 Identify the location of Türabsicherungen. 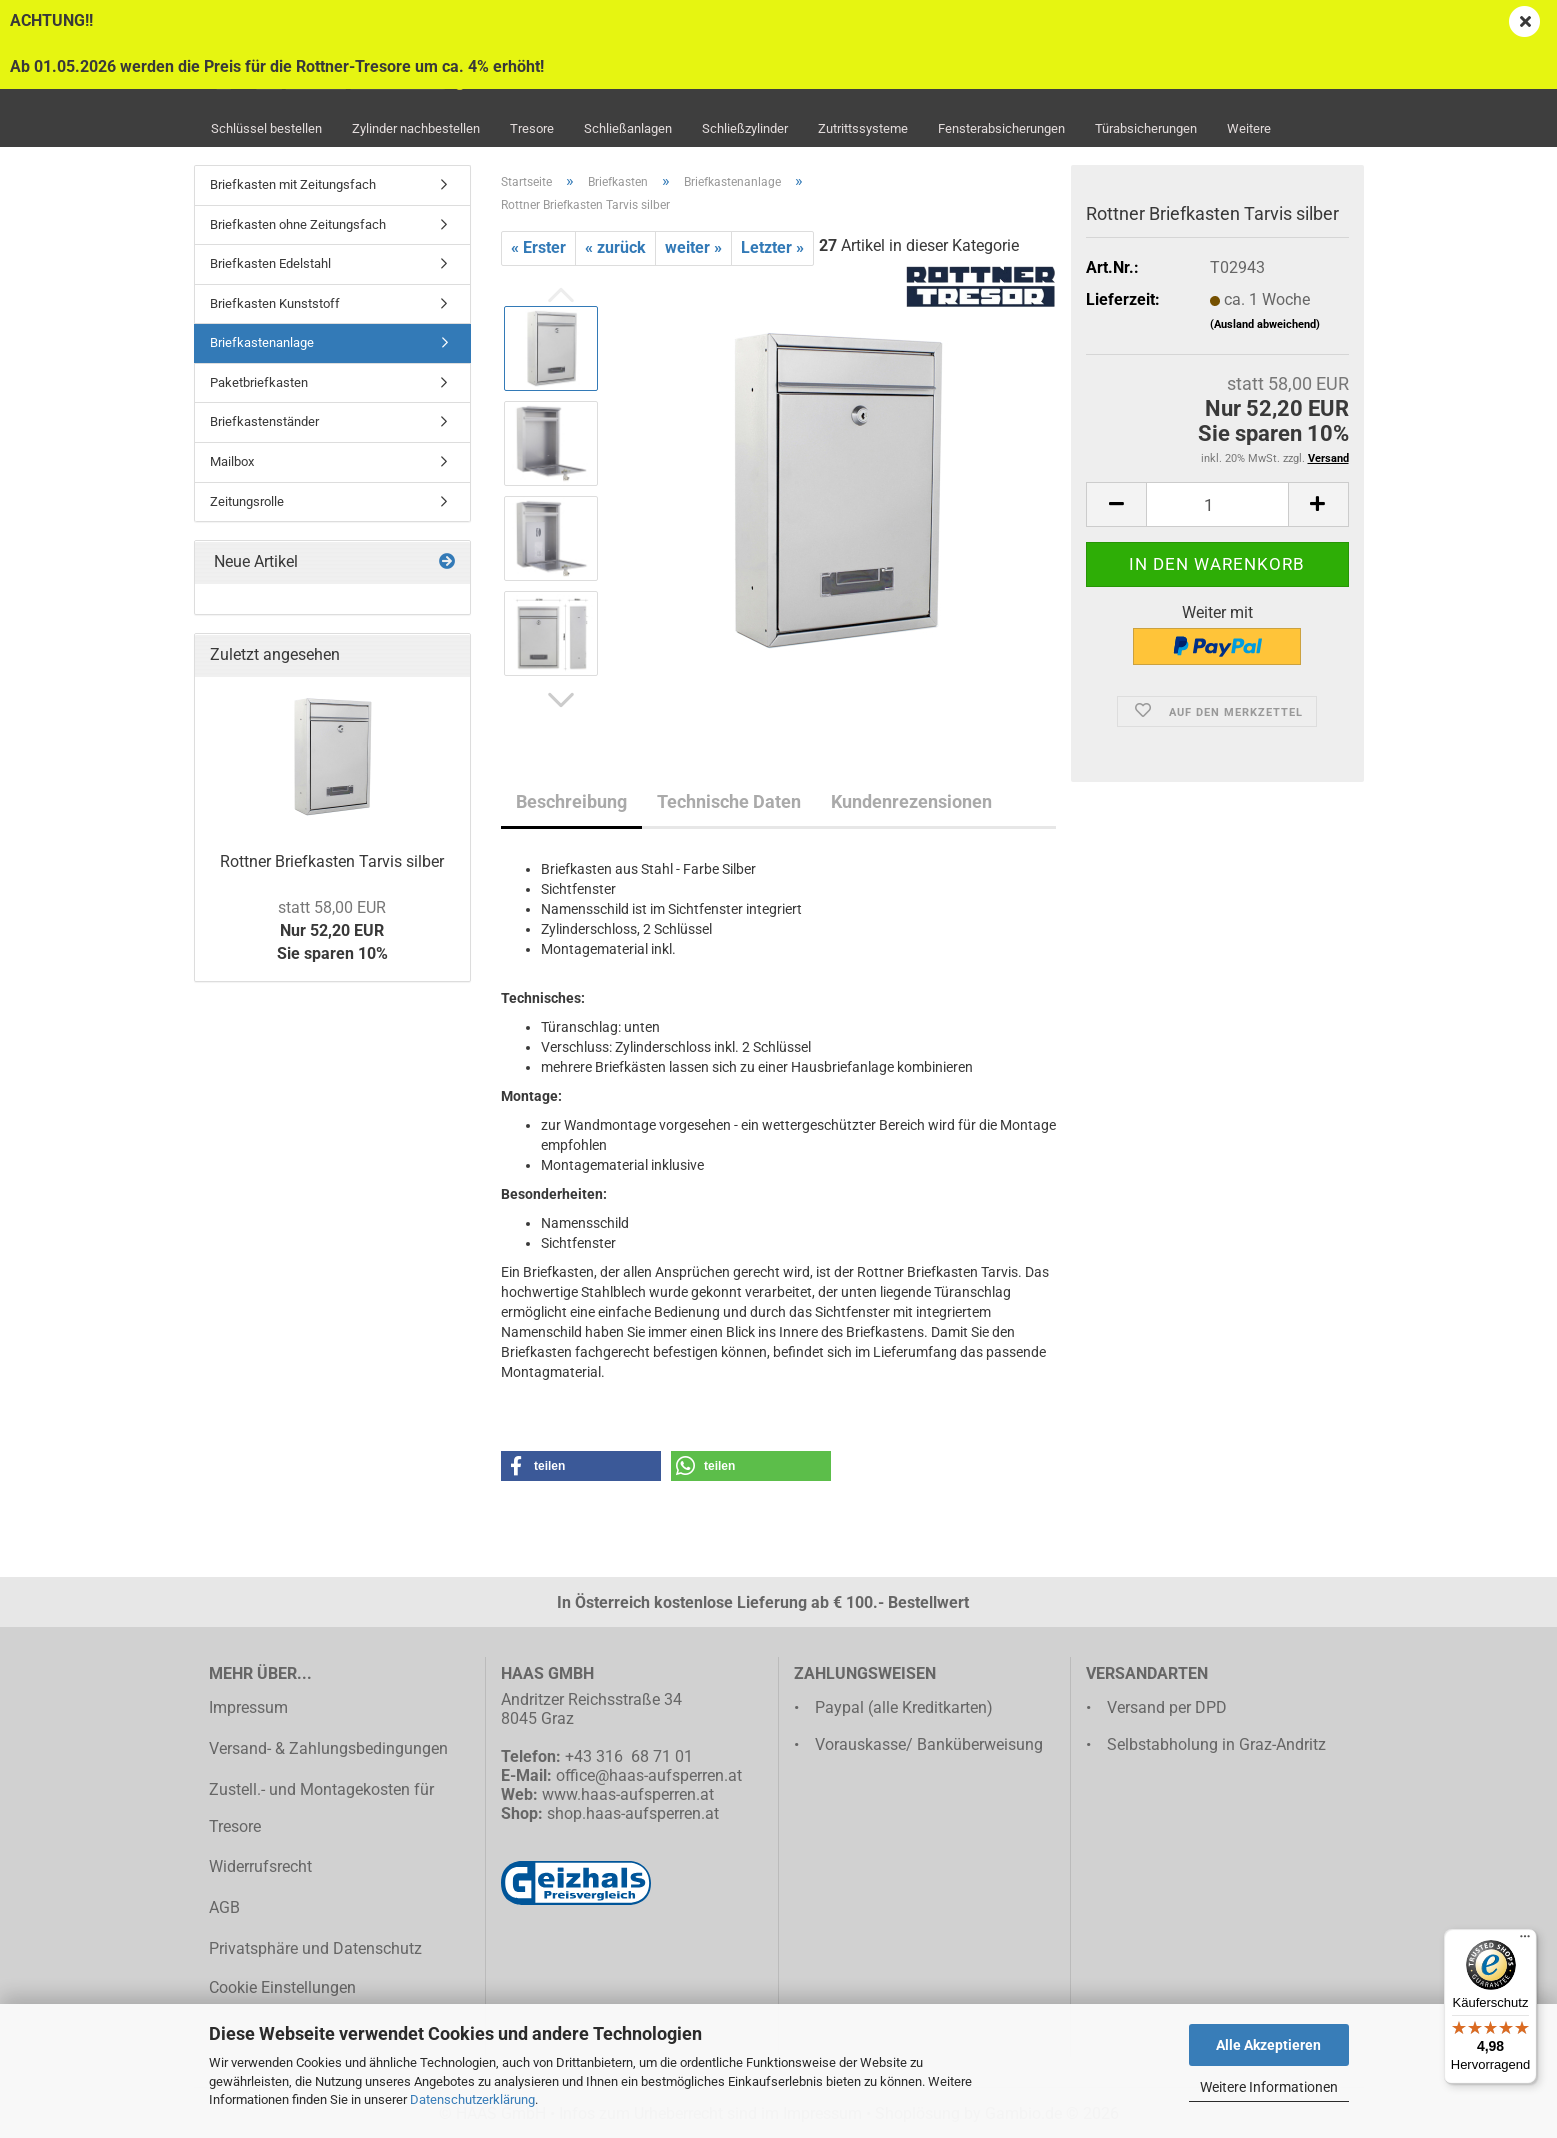
(1146, 128).